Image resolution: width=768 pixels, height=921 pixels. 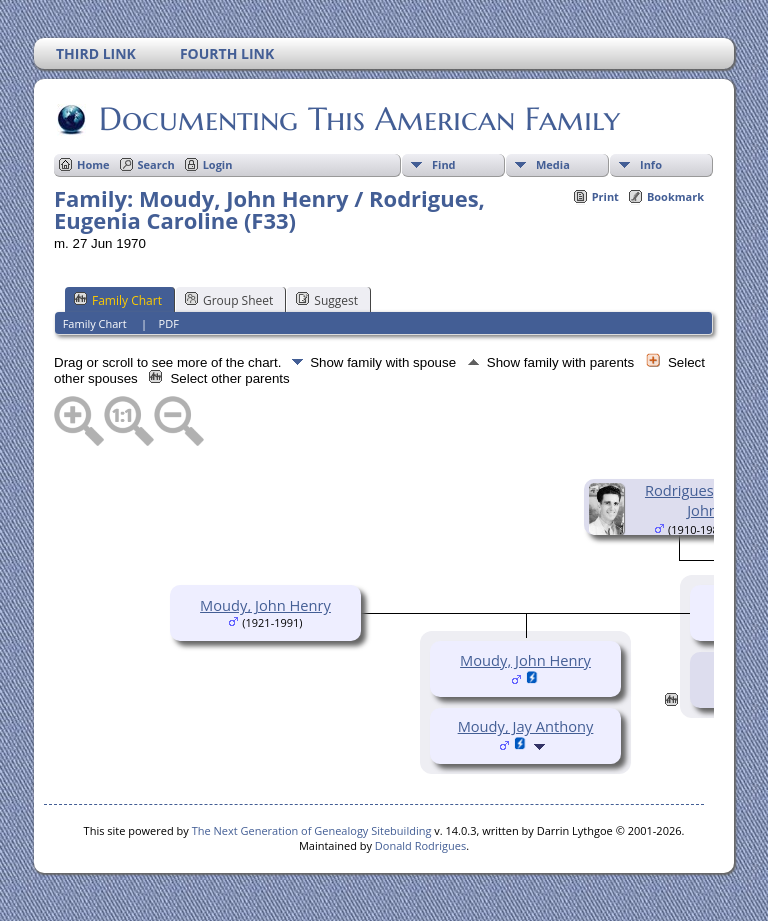 I want to click on Home, so click(x=93, y=164).